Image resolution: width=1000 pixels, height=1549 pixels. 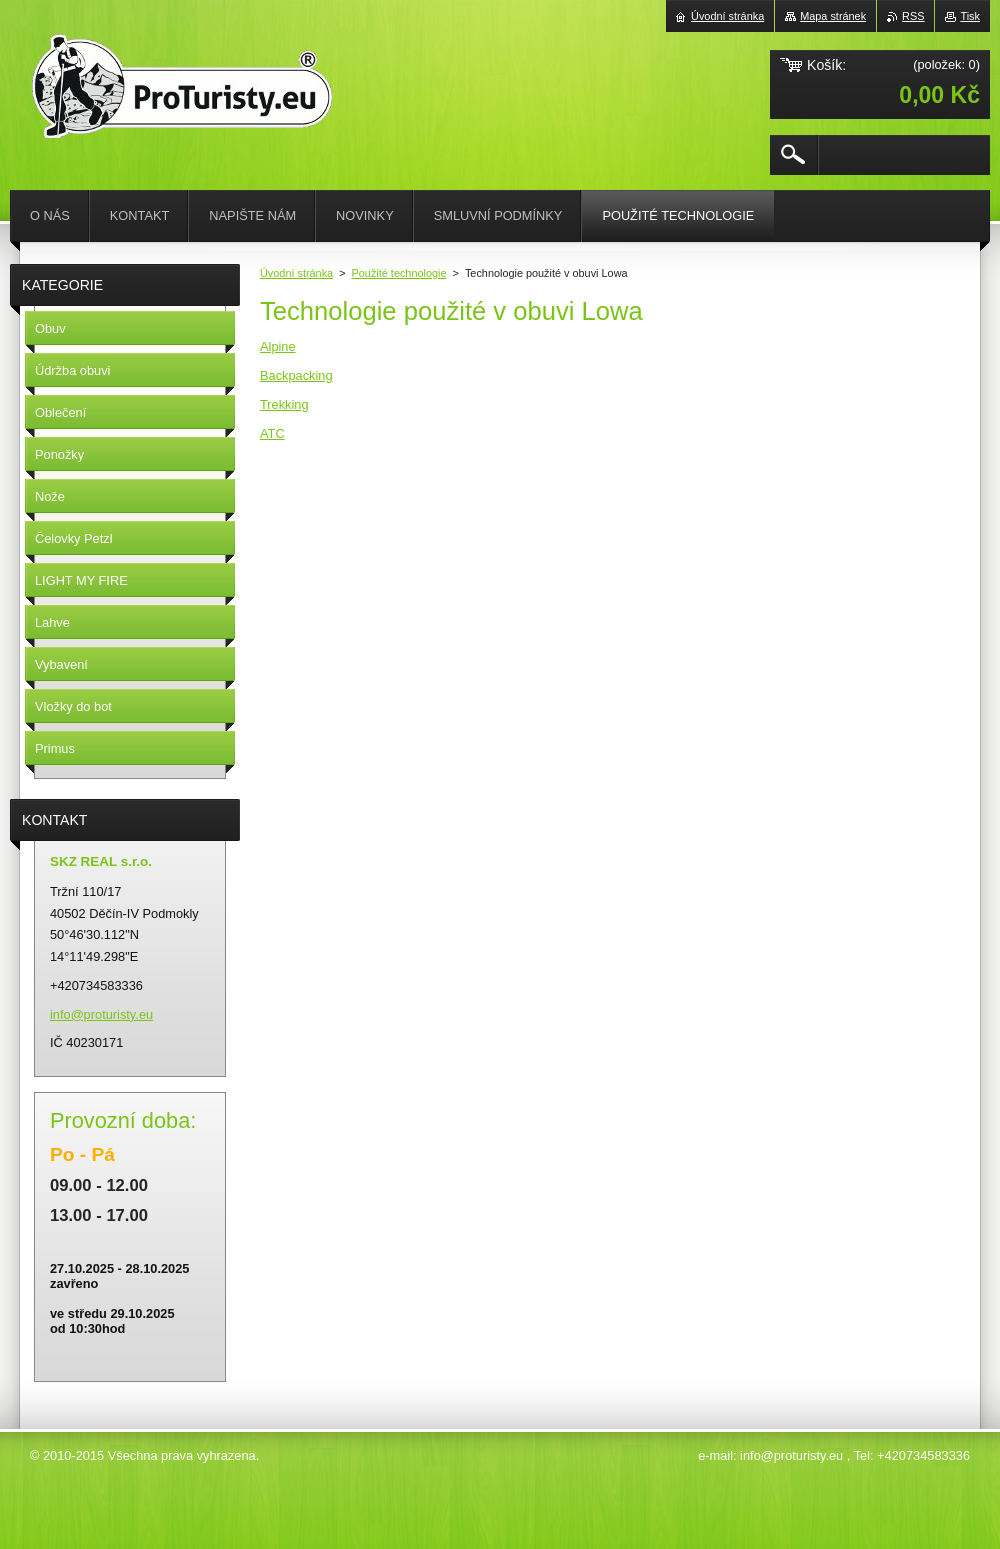 I want to click on Tisk, so click(x=970, y=16).